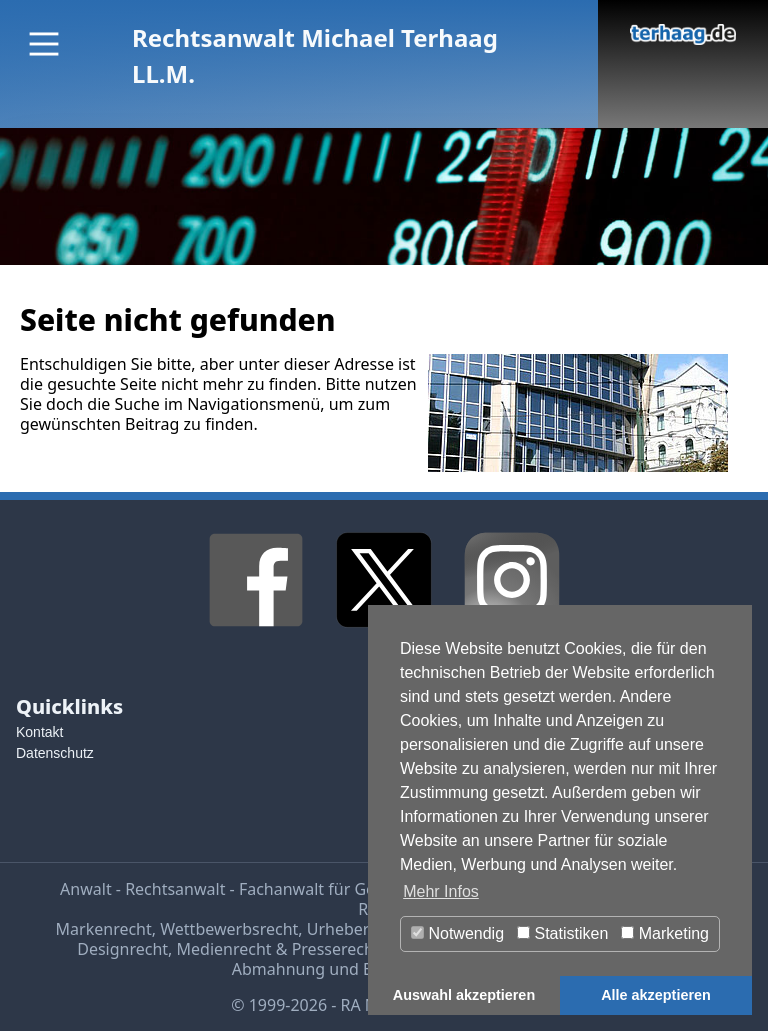 The image size is (768, 1031). I want to click on Wettbewerbsrecht, so click(229, 929).